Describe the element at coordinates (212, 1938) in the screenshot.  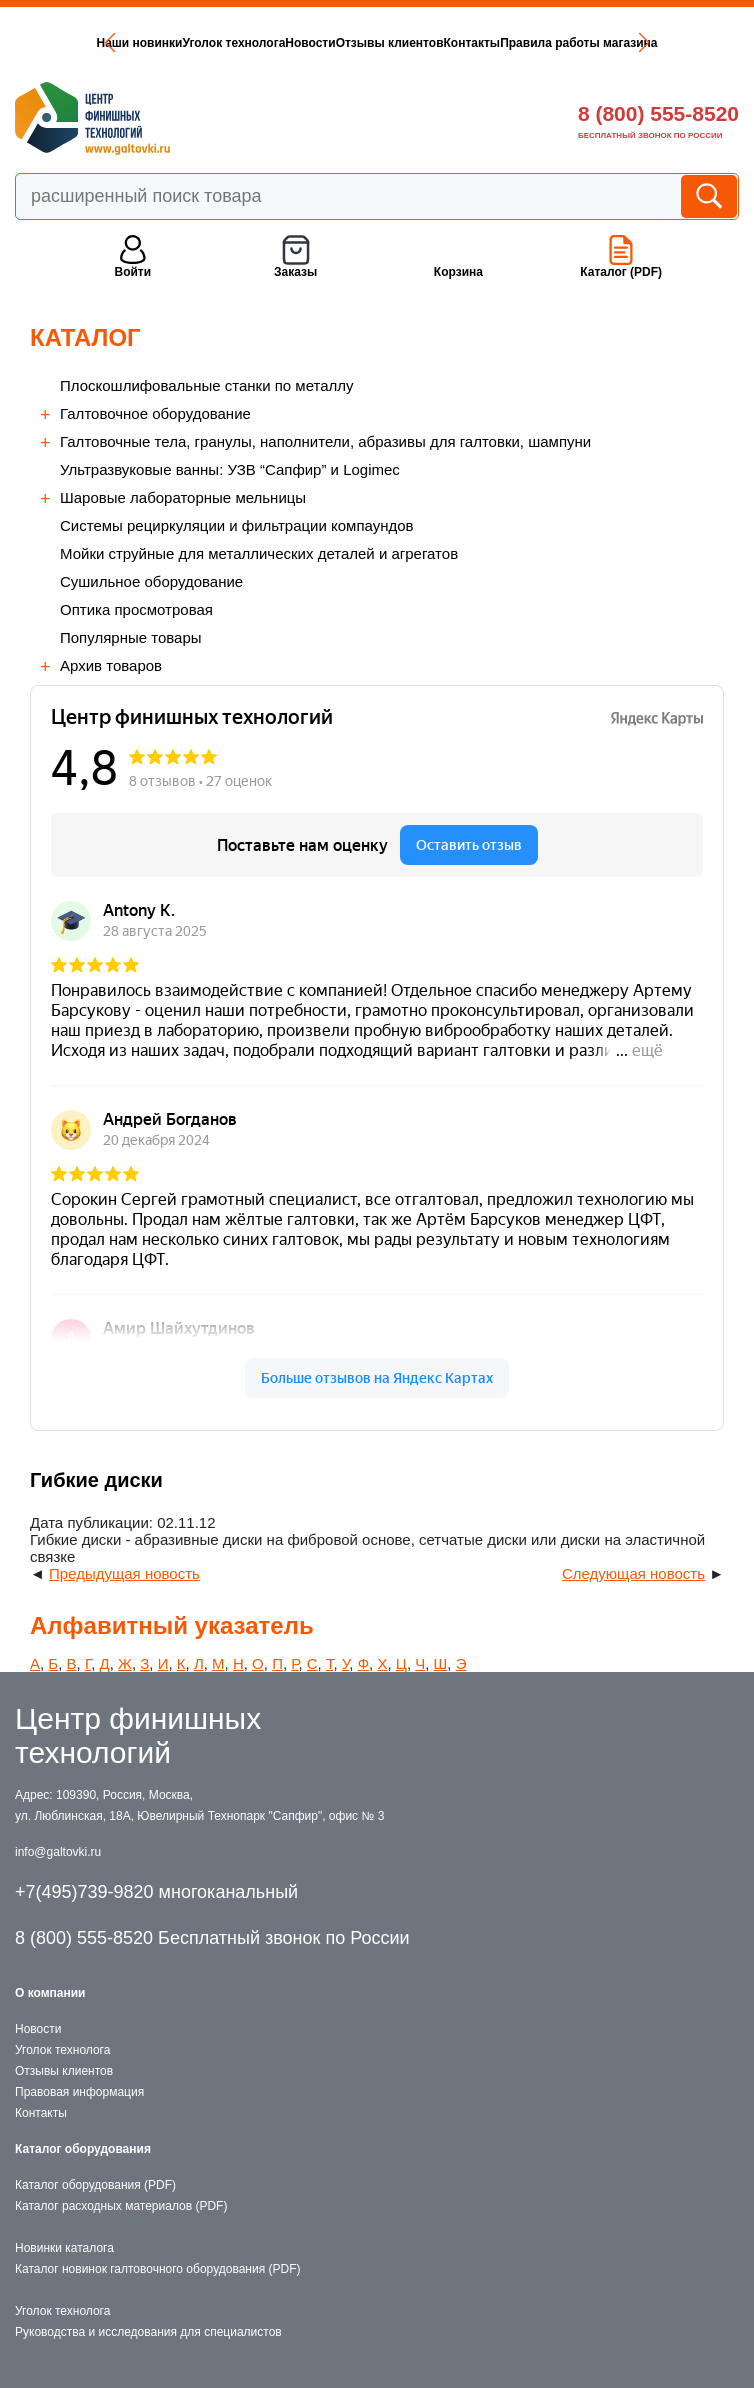
I see `8 (800) 555-8520 Бесплатный звонок по России` at that location.